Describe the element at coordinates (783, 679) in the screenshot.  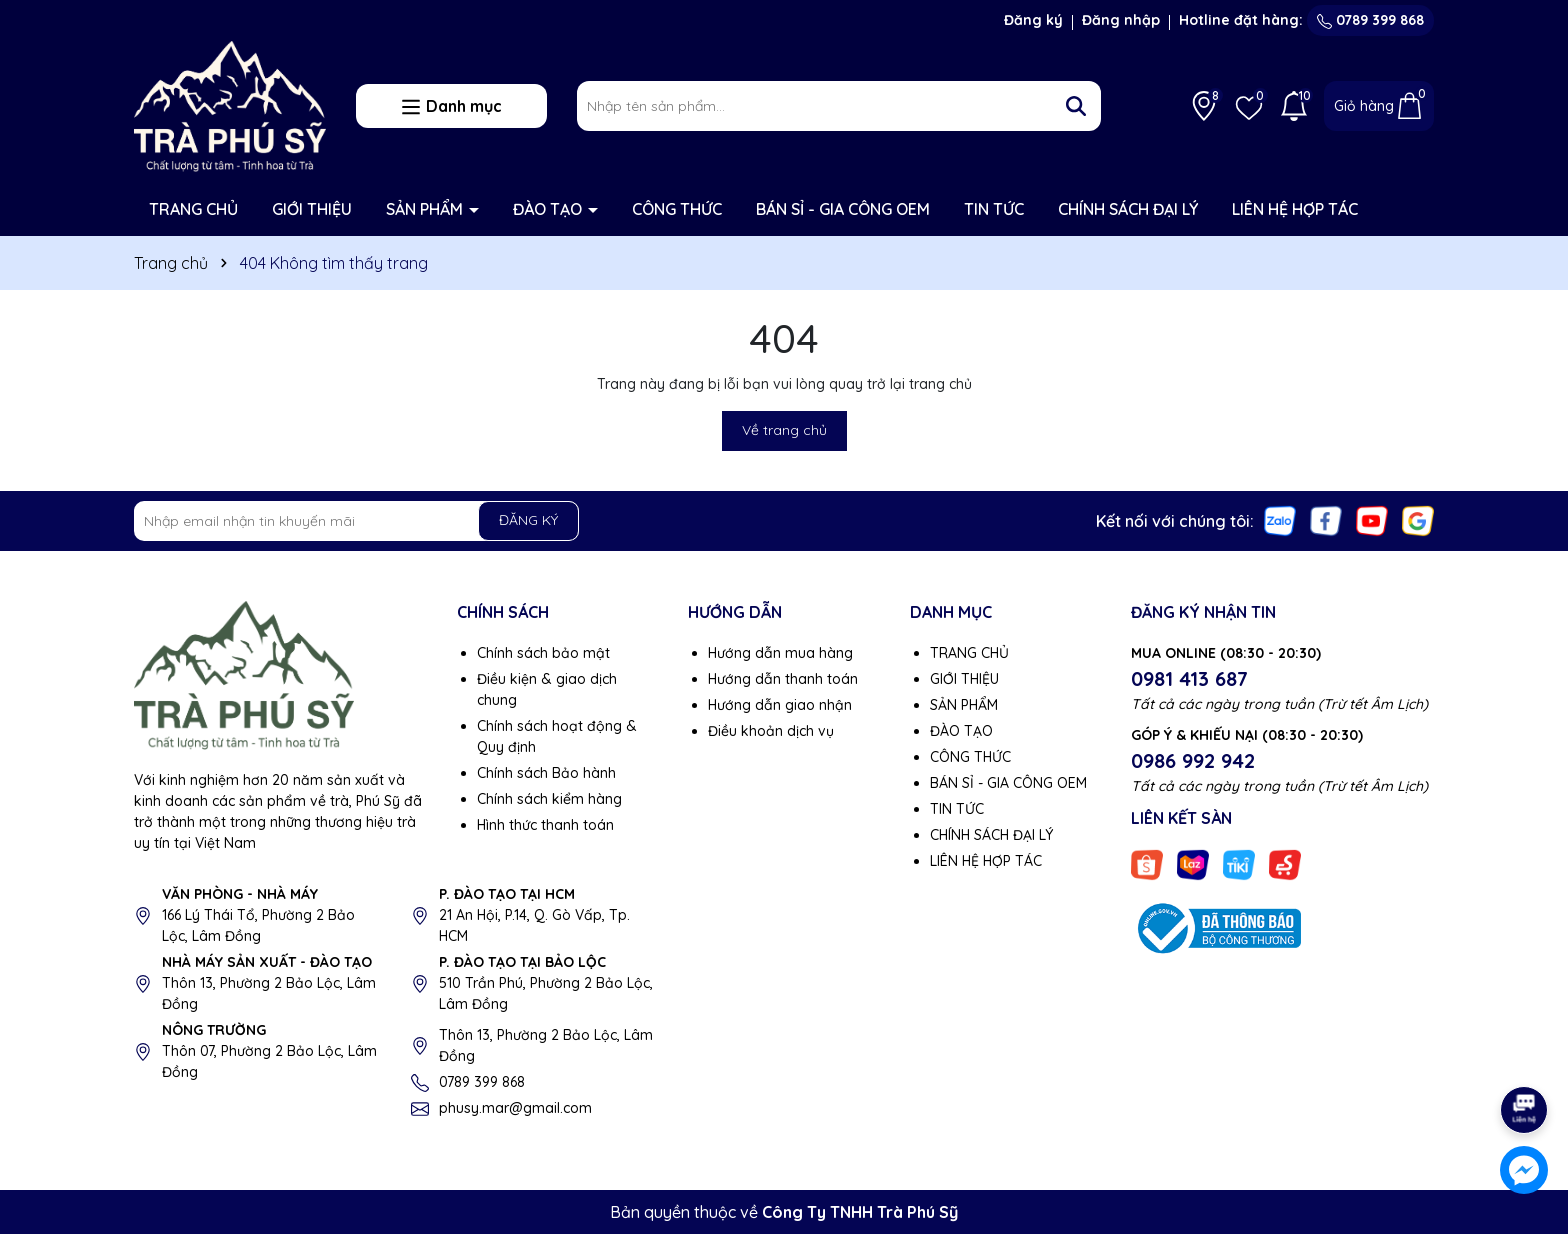
I see `Hướng dẫn thanh toán` at that location.